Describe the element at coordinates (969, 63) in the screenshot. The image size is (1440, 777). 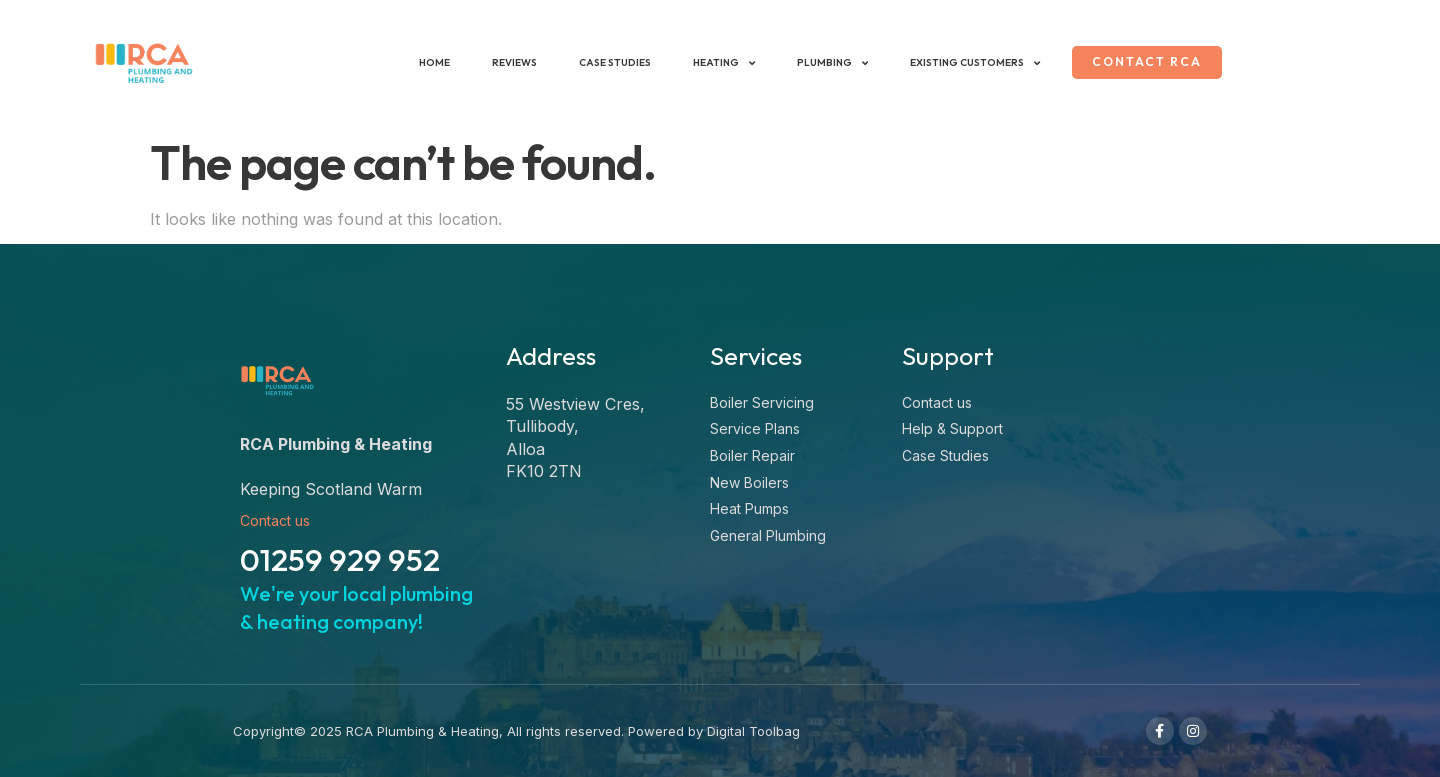
I see `Existing Customers` at that location.